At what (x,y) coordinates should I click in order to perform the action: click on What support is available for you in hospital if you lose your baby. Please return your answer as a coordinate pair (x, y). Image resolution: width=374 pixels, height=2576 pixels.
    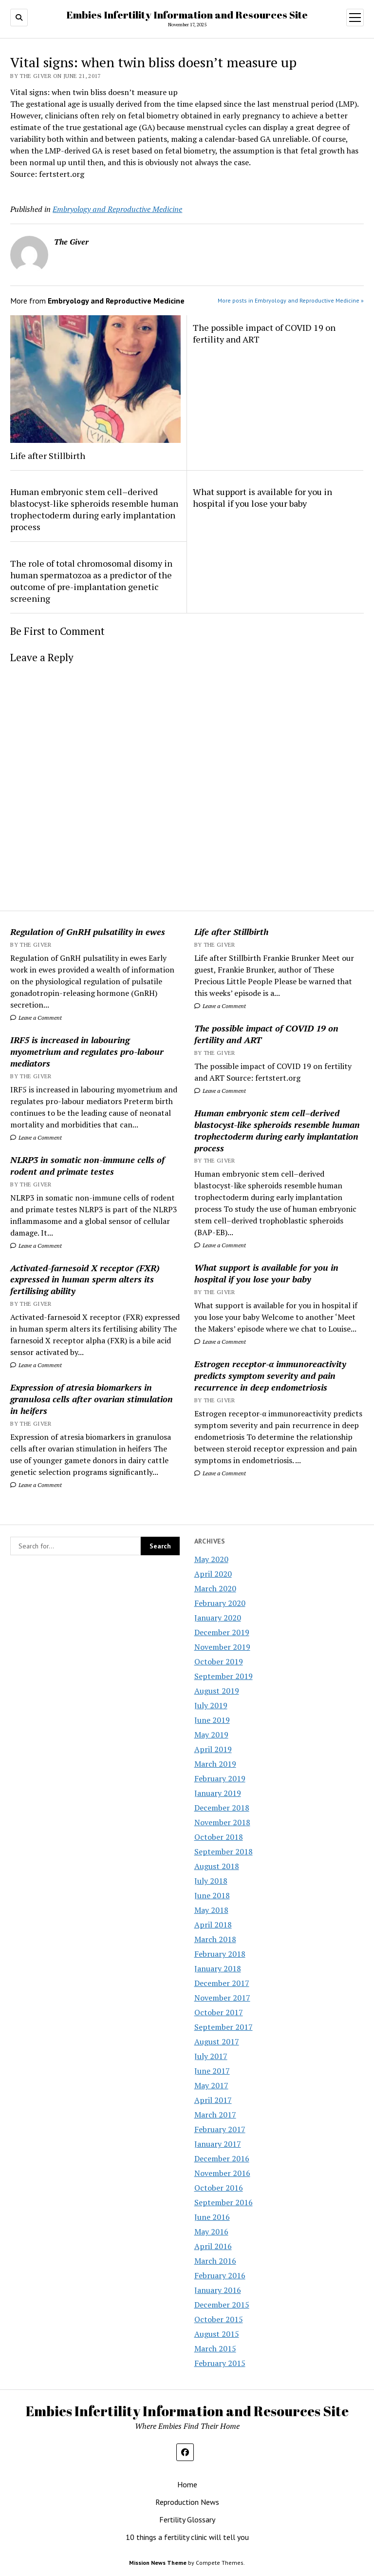
    Looking at the image, I should click on (266, 1273).